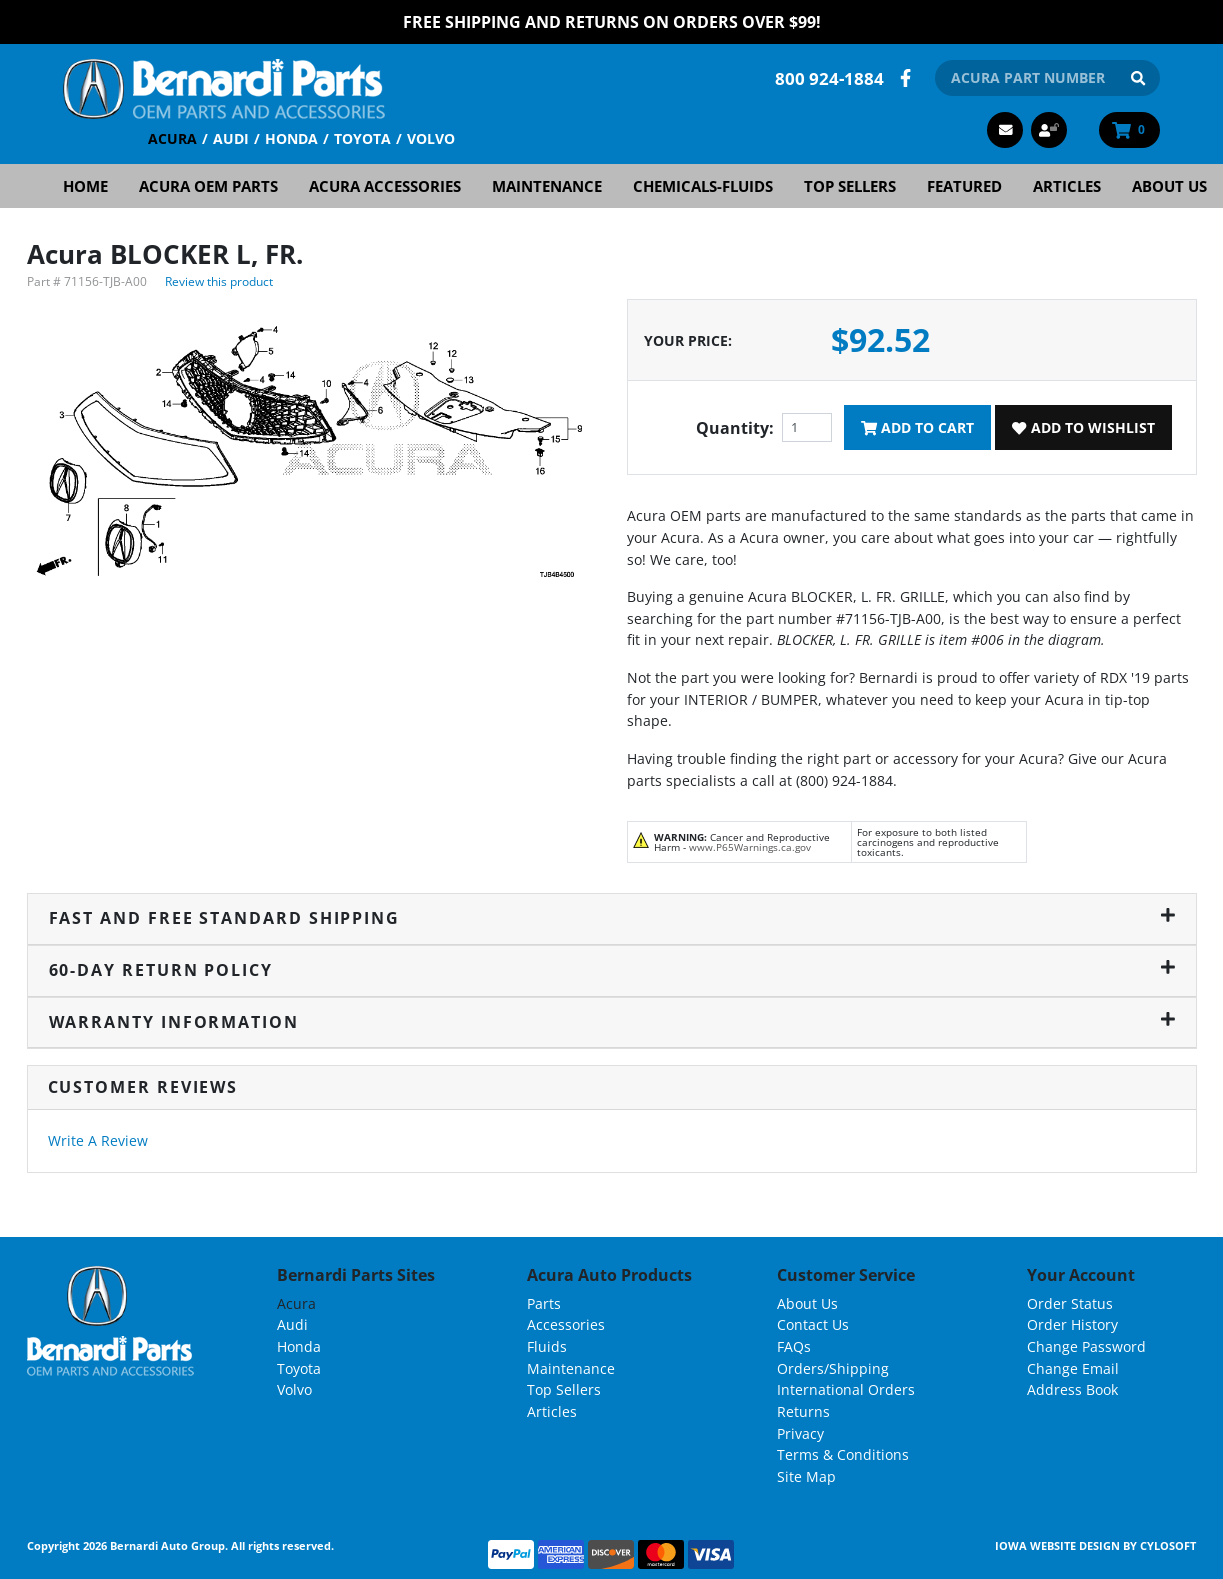 The height and width of the screenshot is (1579, 1223). I want to click on 60-Day Return Policy, so click(612, 970).